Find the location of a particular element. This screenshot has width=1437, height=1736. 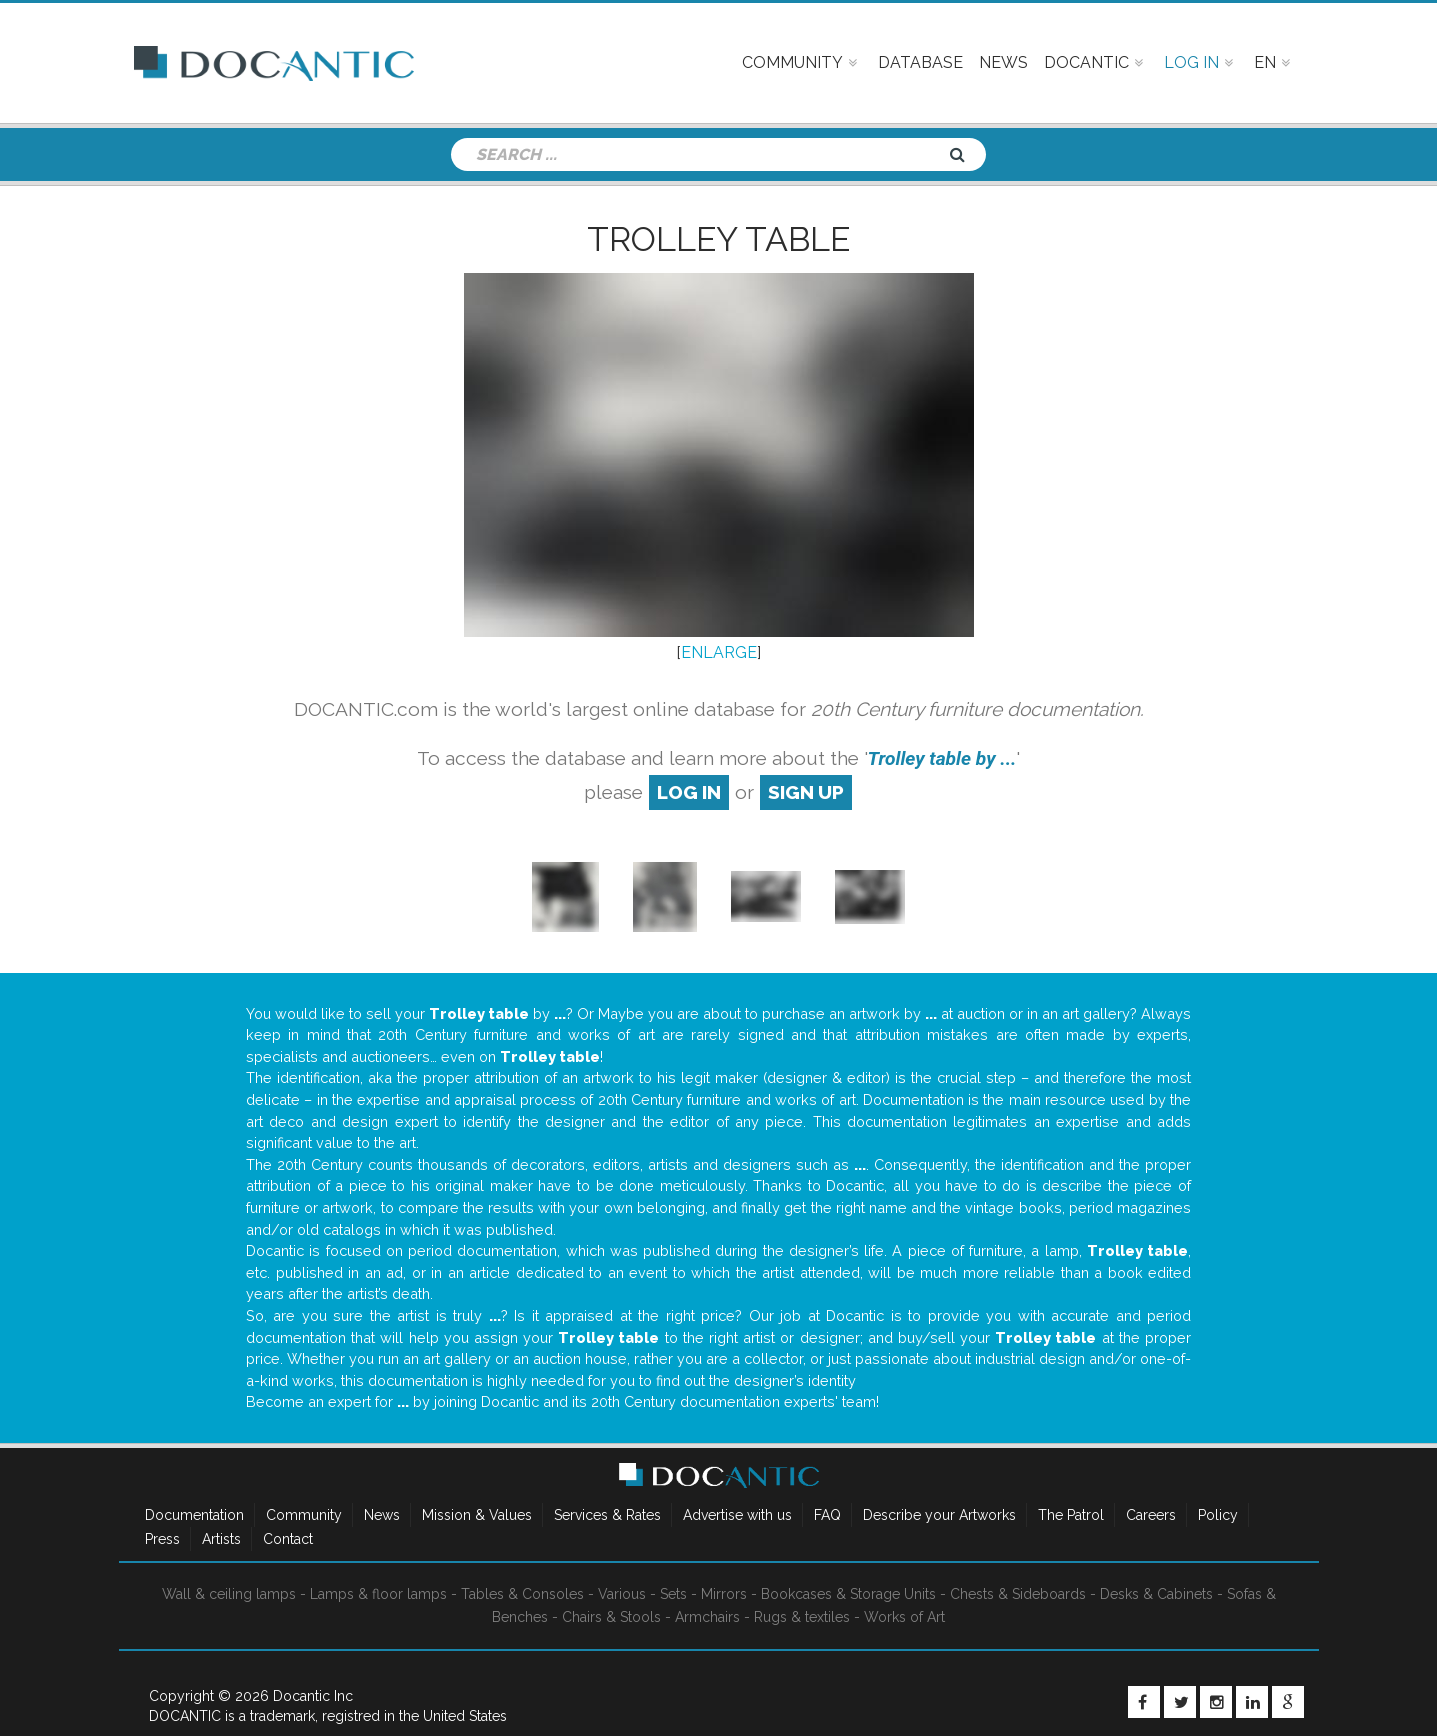

Careers is located at coordinates (1151, 1515).